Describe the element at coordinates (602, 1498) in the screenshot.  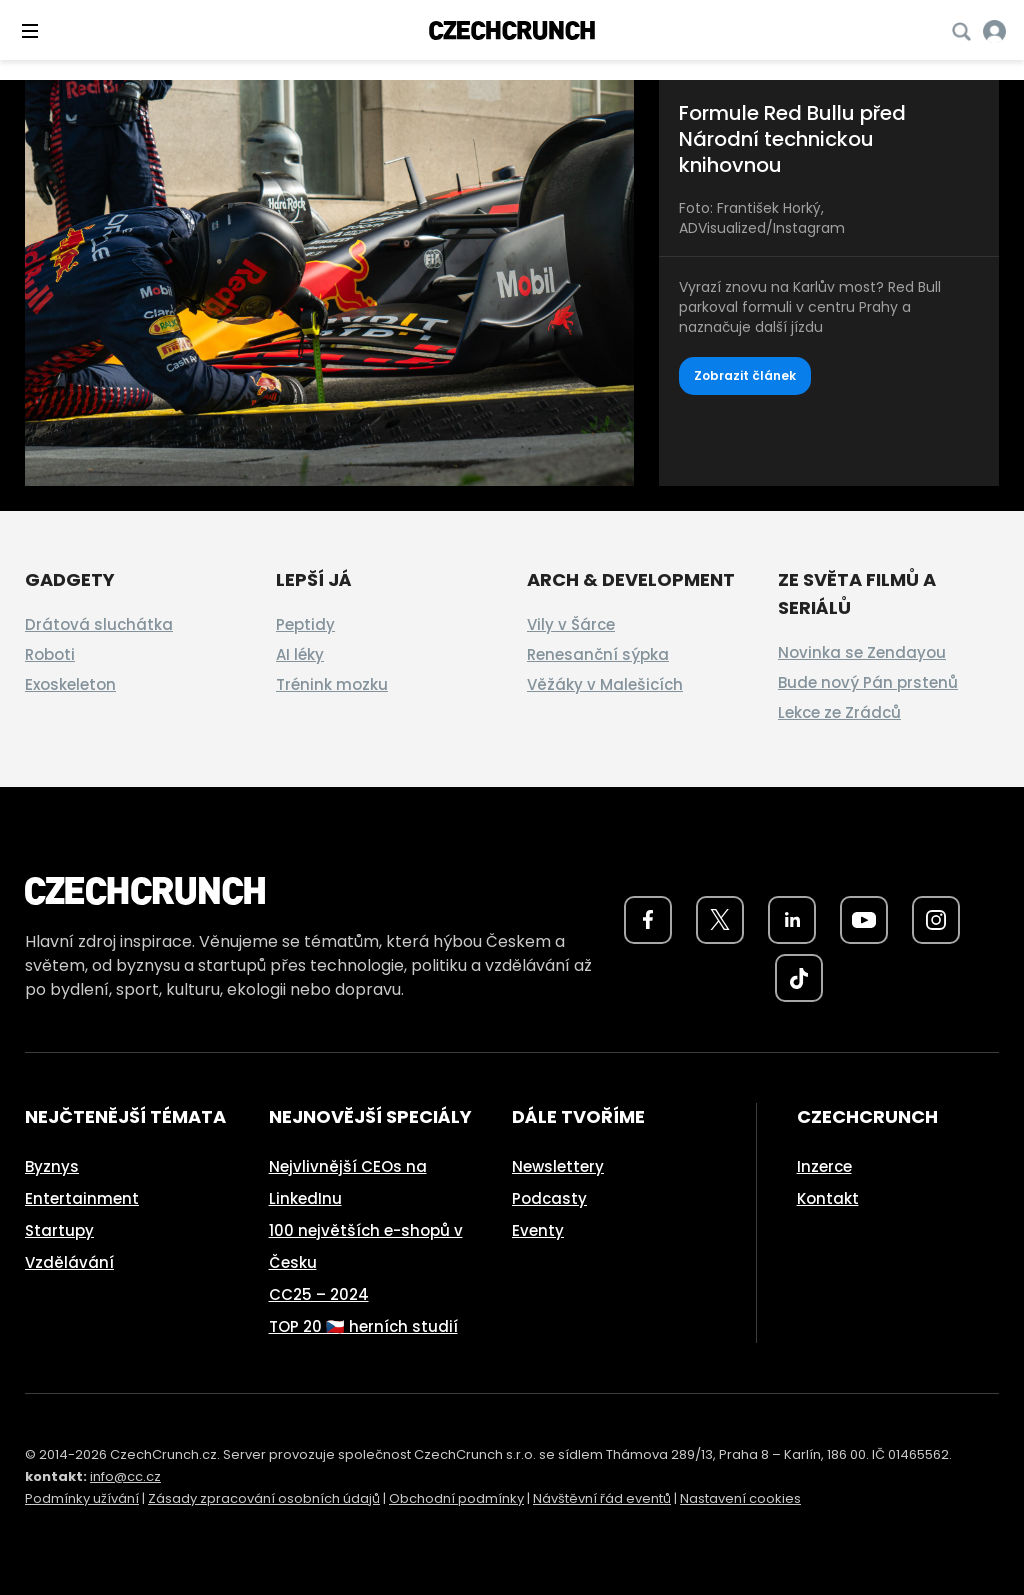
I see `Návštěvní řád eventů` at that location.